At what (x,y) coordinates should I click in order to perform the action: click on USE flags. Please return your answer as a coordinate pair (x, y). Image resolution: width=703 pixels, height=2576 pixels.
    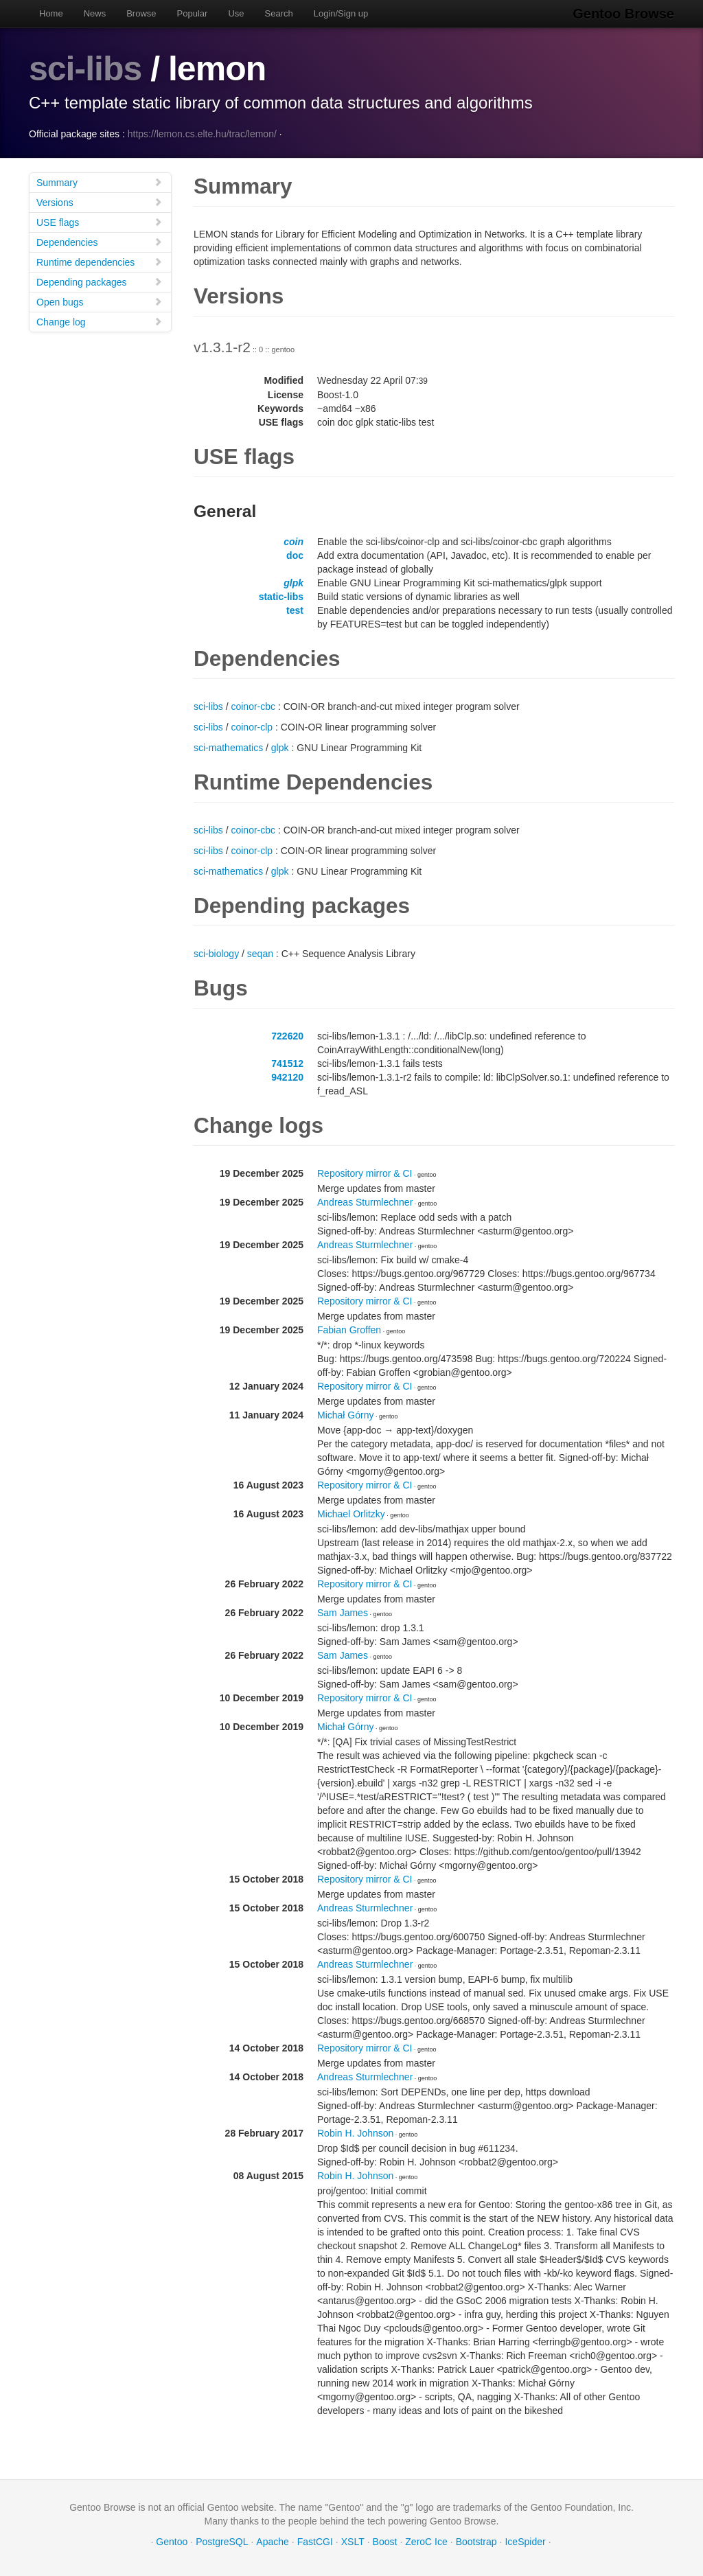
    Looking at the image, I should click on (99, 222).